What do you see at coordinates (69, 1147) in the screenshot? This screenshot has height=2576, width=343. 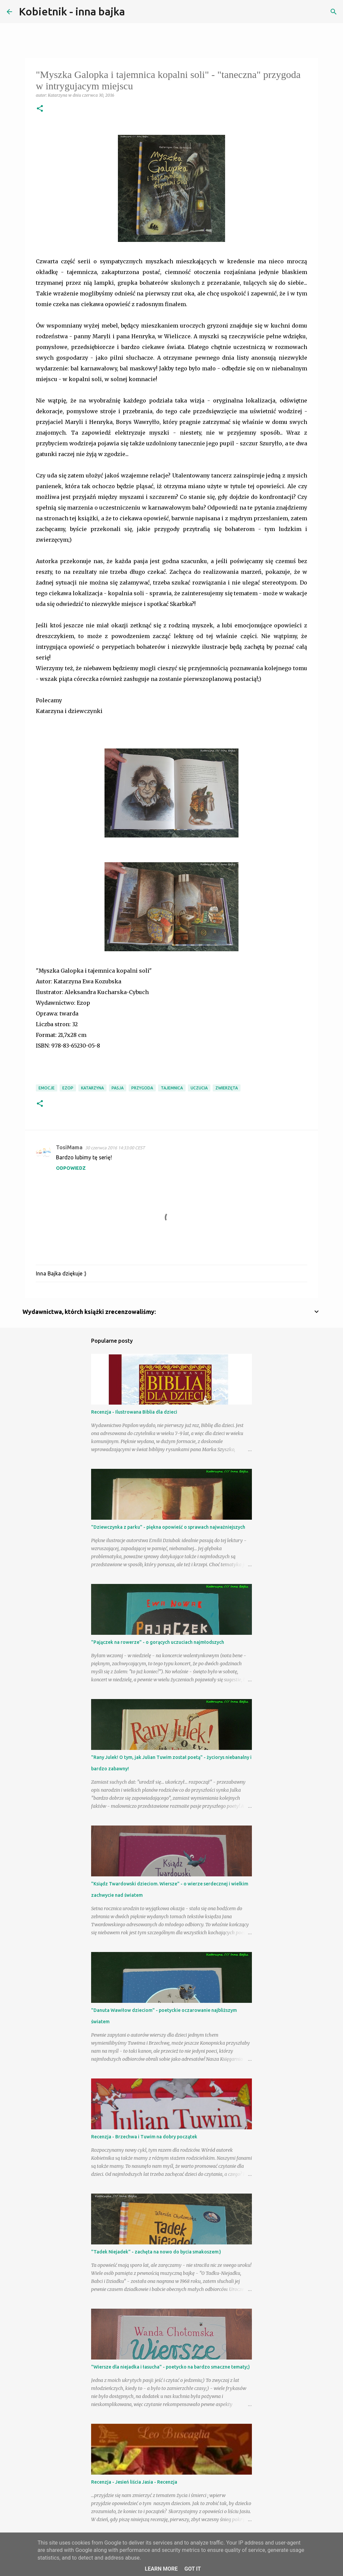 I see `TosiMama` at bounding box center [69, 1147].